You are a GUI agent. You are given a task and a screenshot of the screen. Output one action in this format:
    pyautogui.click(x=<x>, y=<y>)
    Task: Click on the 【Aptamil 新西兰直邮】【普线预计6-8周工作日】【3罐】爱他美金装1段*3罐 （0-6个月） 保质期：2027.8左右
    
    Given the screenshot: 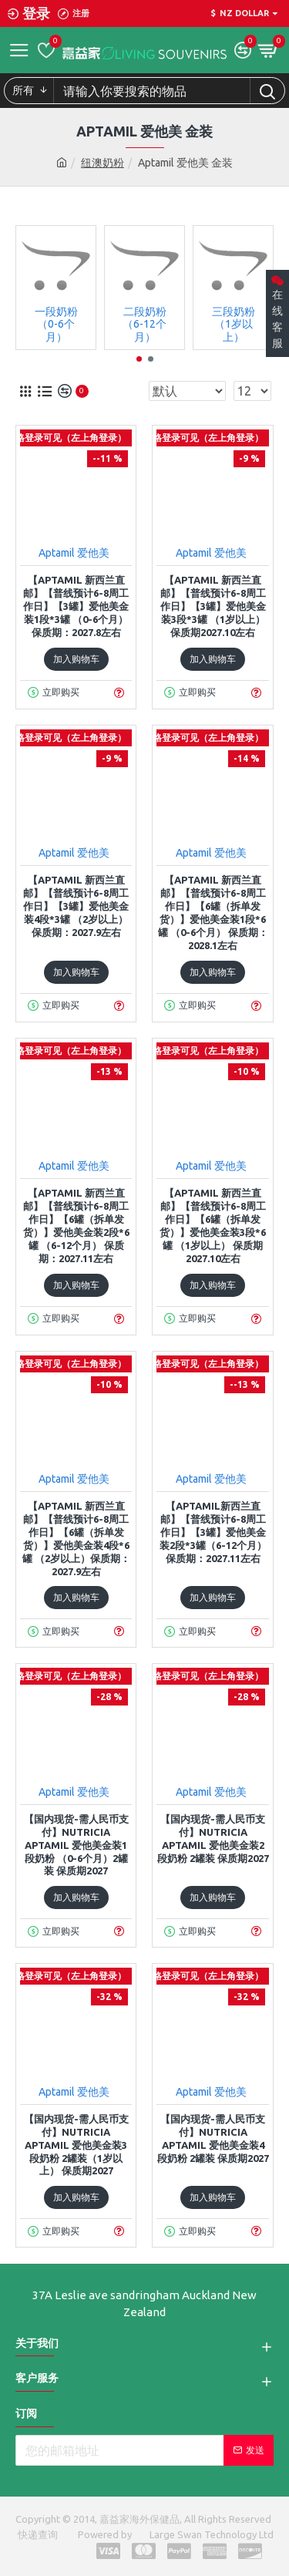 What is the action you would take?
    pyautogui.click(x=76, y=606)
    